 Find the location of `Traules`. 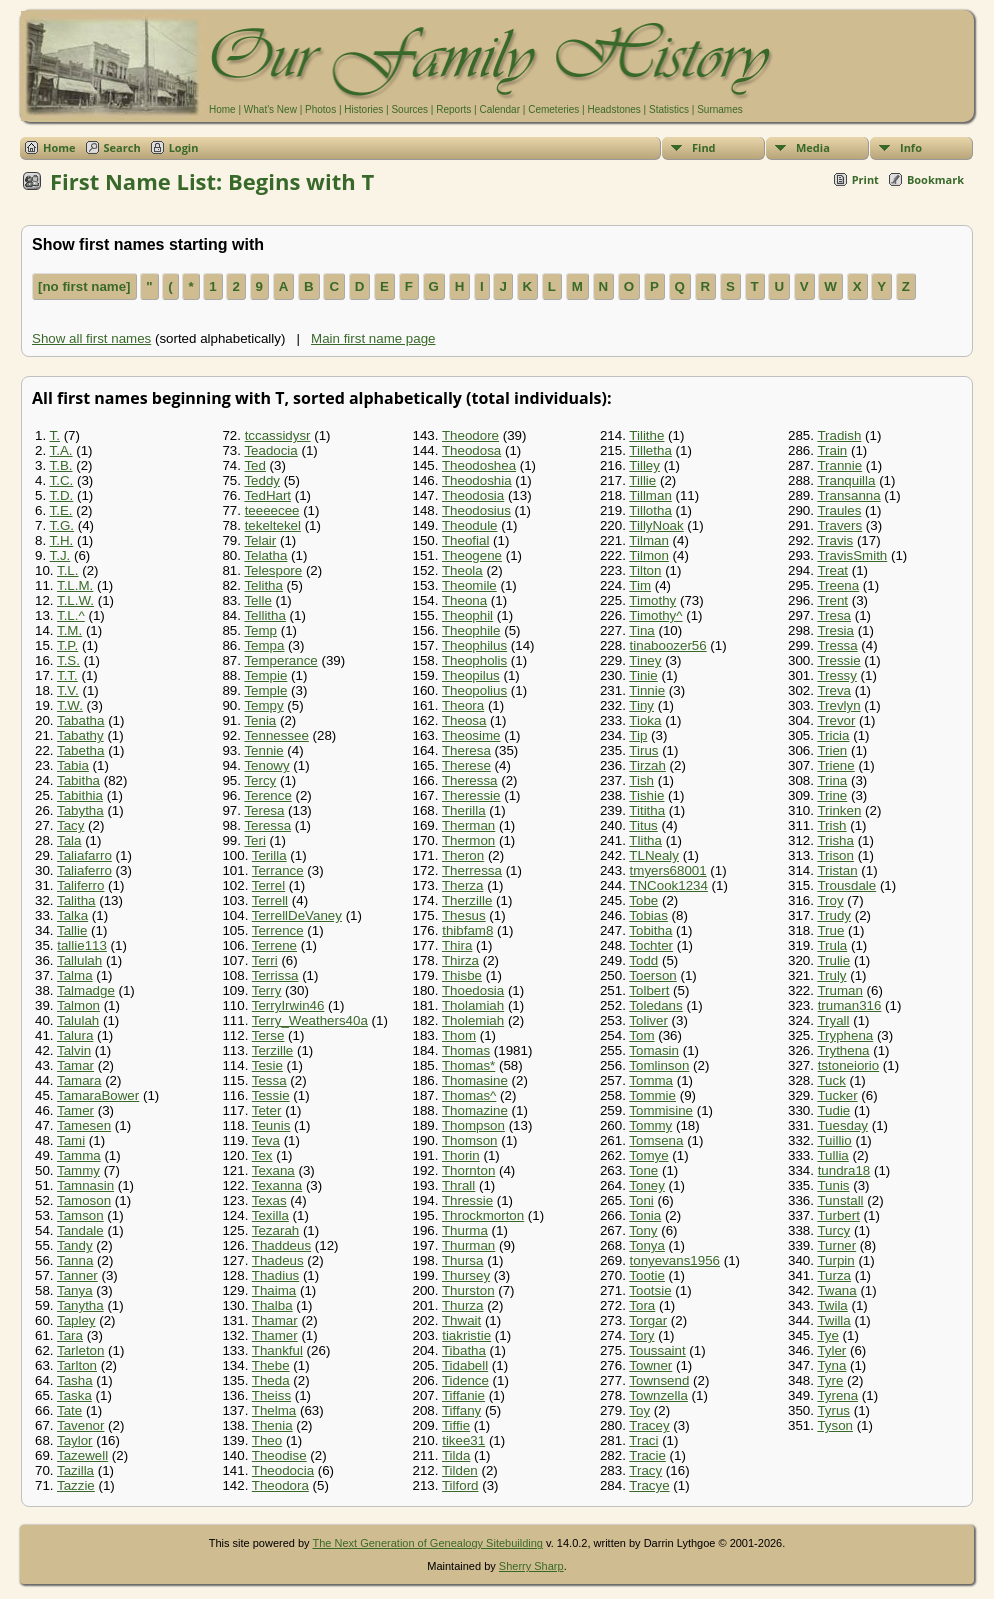

Traules is located at coordinates (839, 510).